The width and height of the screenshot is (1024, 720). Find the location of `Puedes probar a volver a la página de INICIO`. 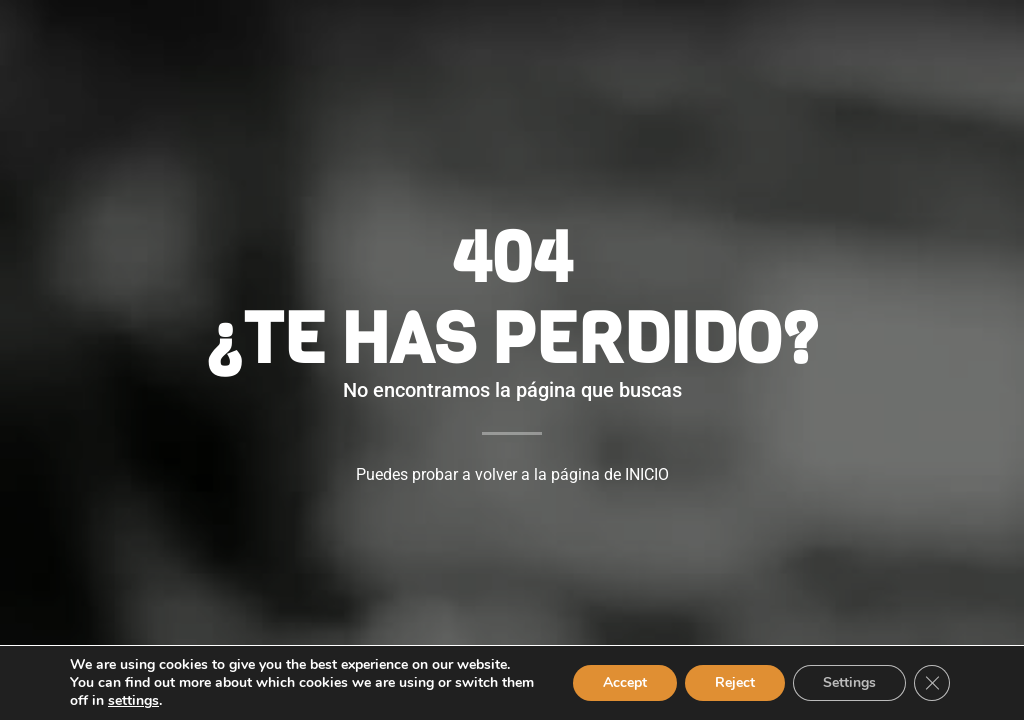

Puedes probar a volver a la página de INICIO is located at coordinates (512, 474).